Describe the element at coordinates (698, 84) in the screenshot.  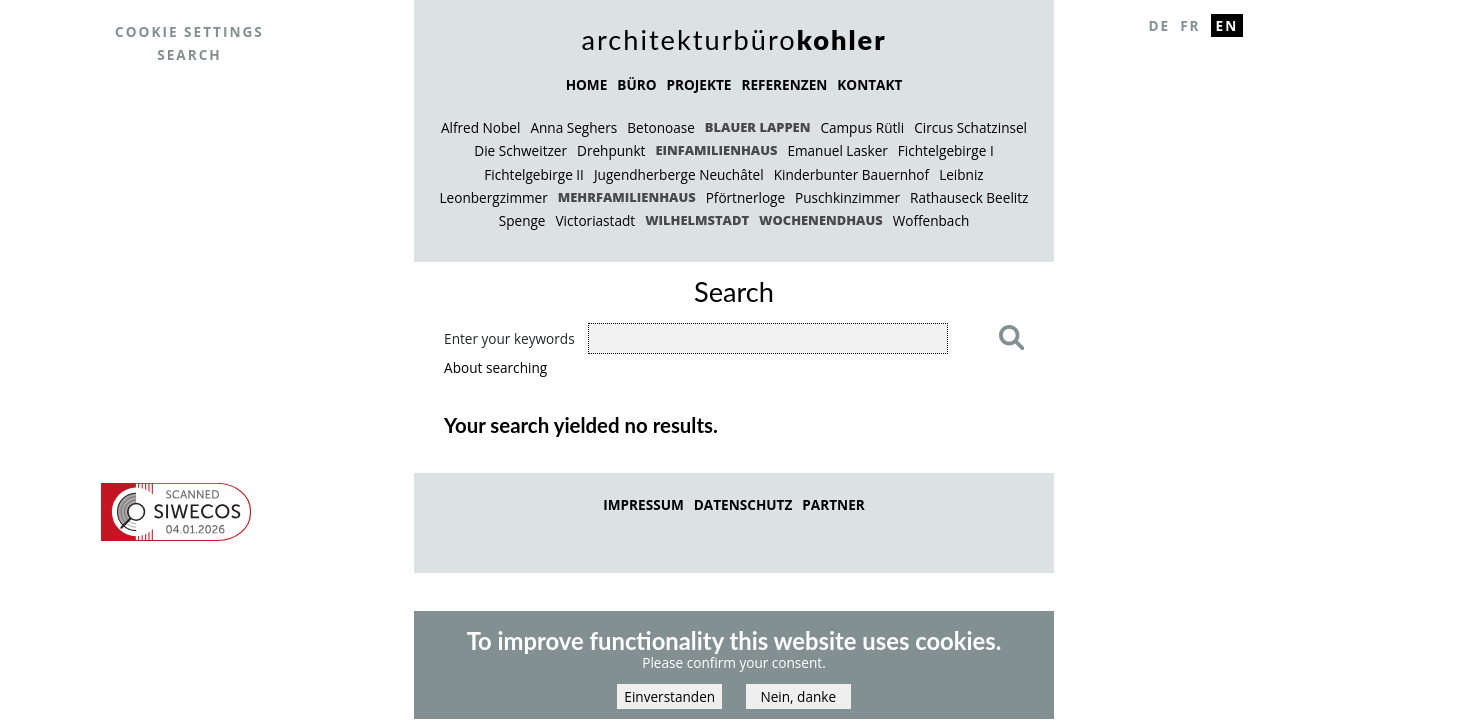
I see `PROJEKTE` at that location.